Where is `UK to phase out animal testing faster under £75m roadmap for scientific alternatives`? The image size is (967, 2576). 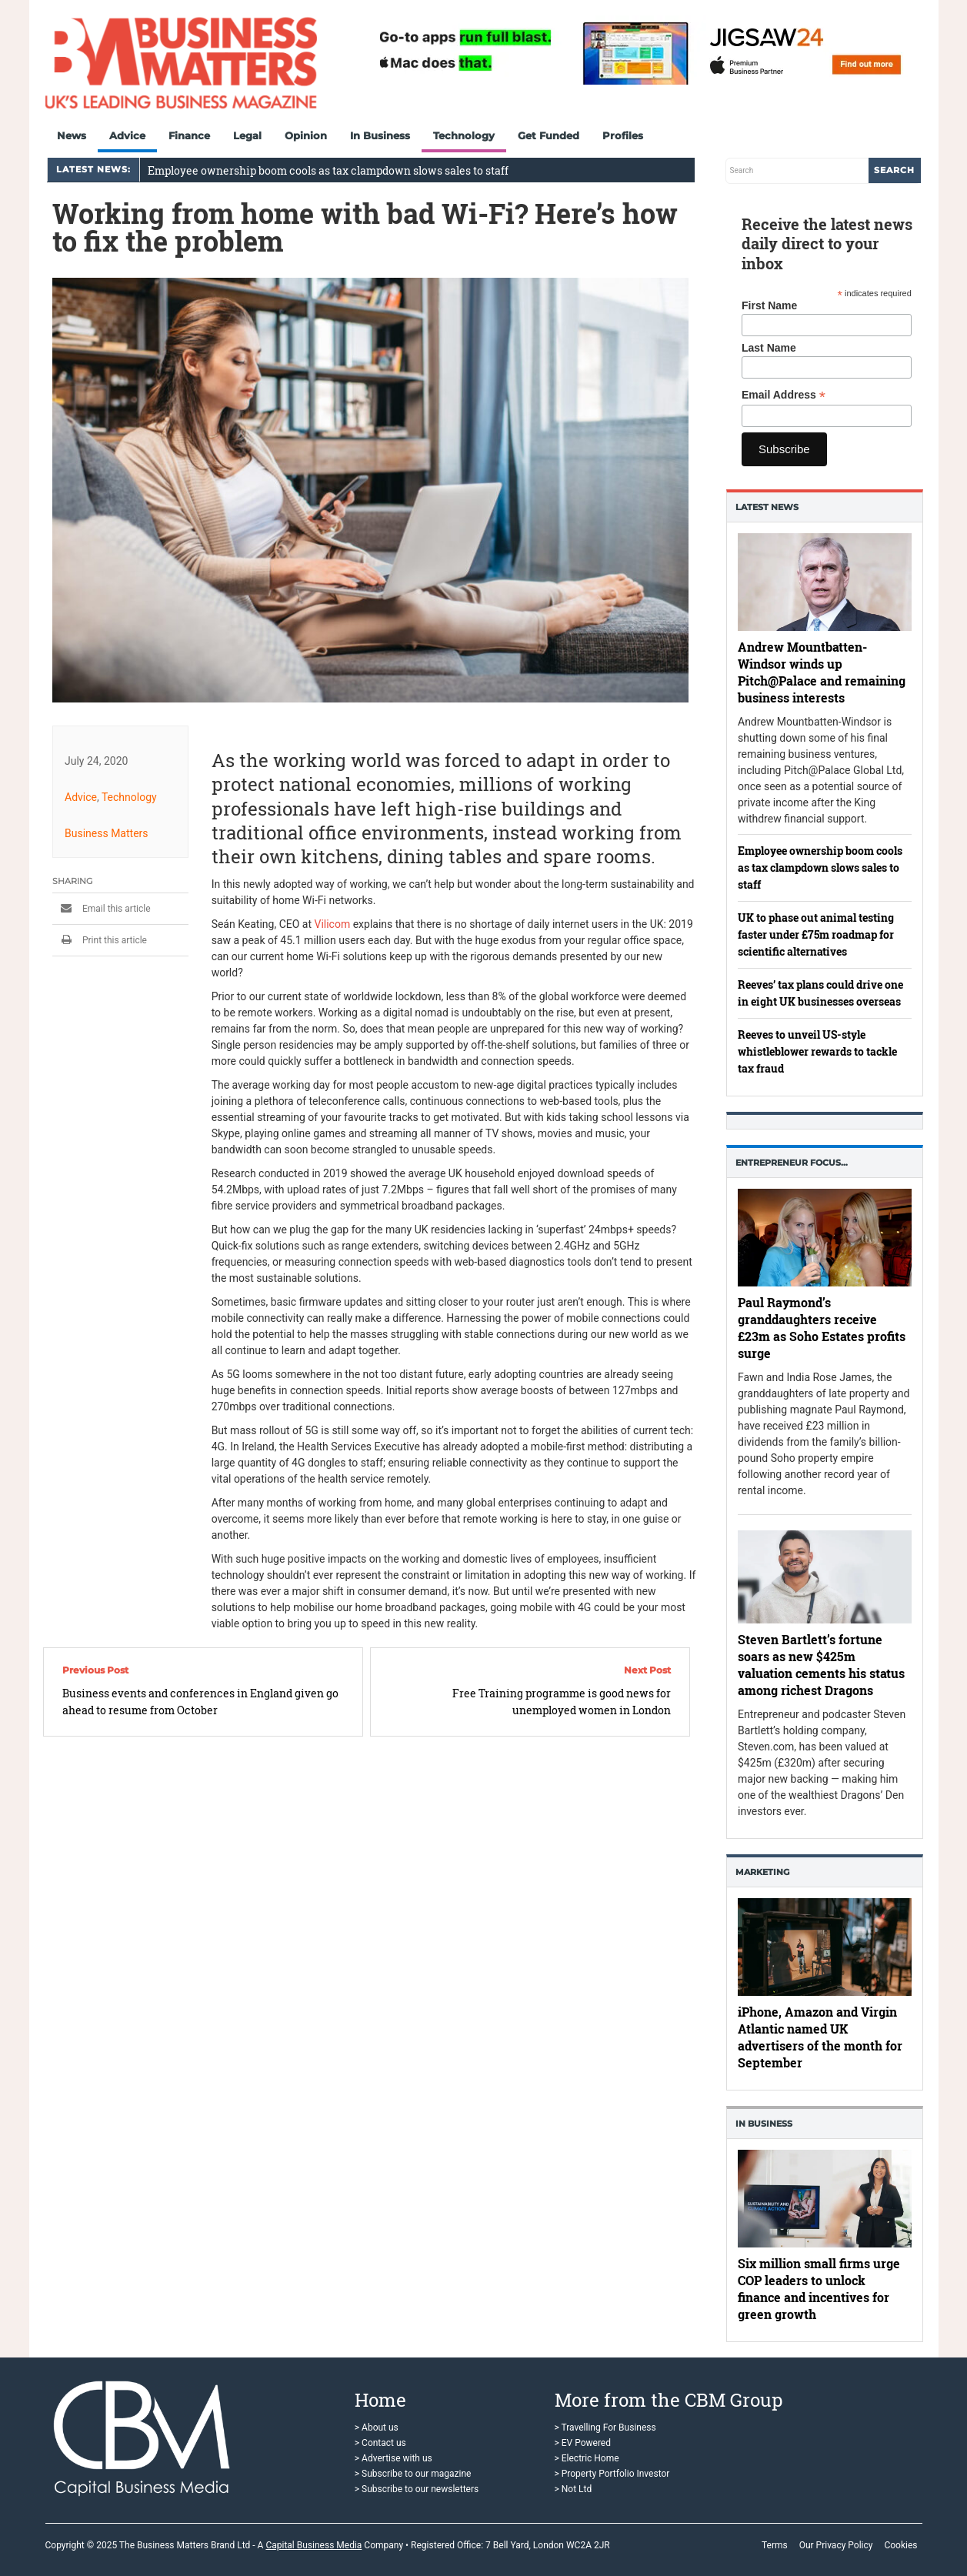 UK to phase out animal testing faster under £75m roadmap for scientific alternatives is located at coordinates (816, 934).